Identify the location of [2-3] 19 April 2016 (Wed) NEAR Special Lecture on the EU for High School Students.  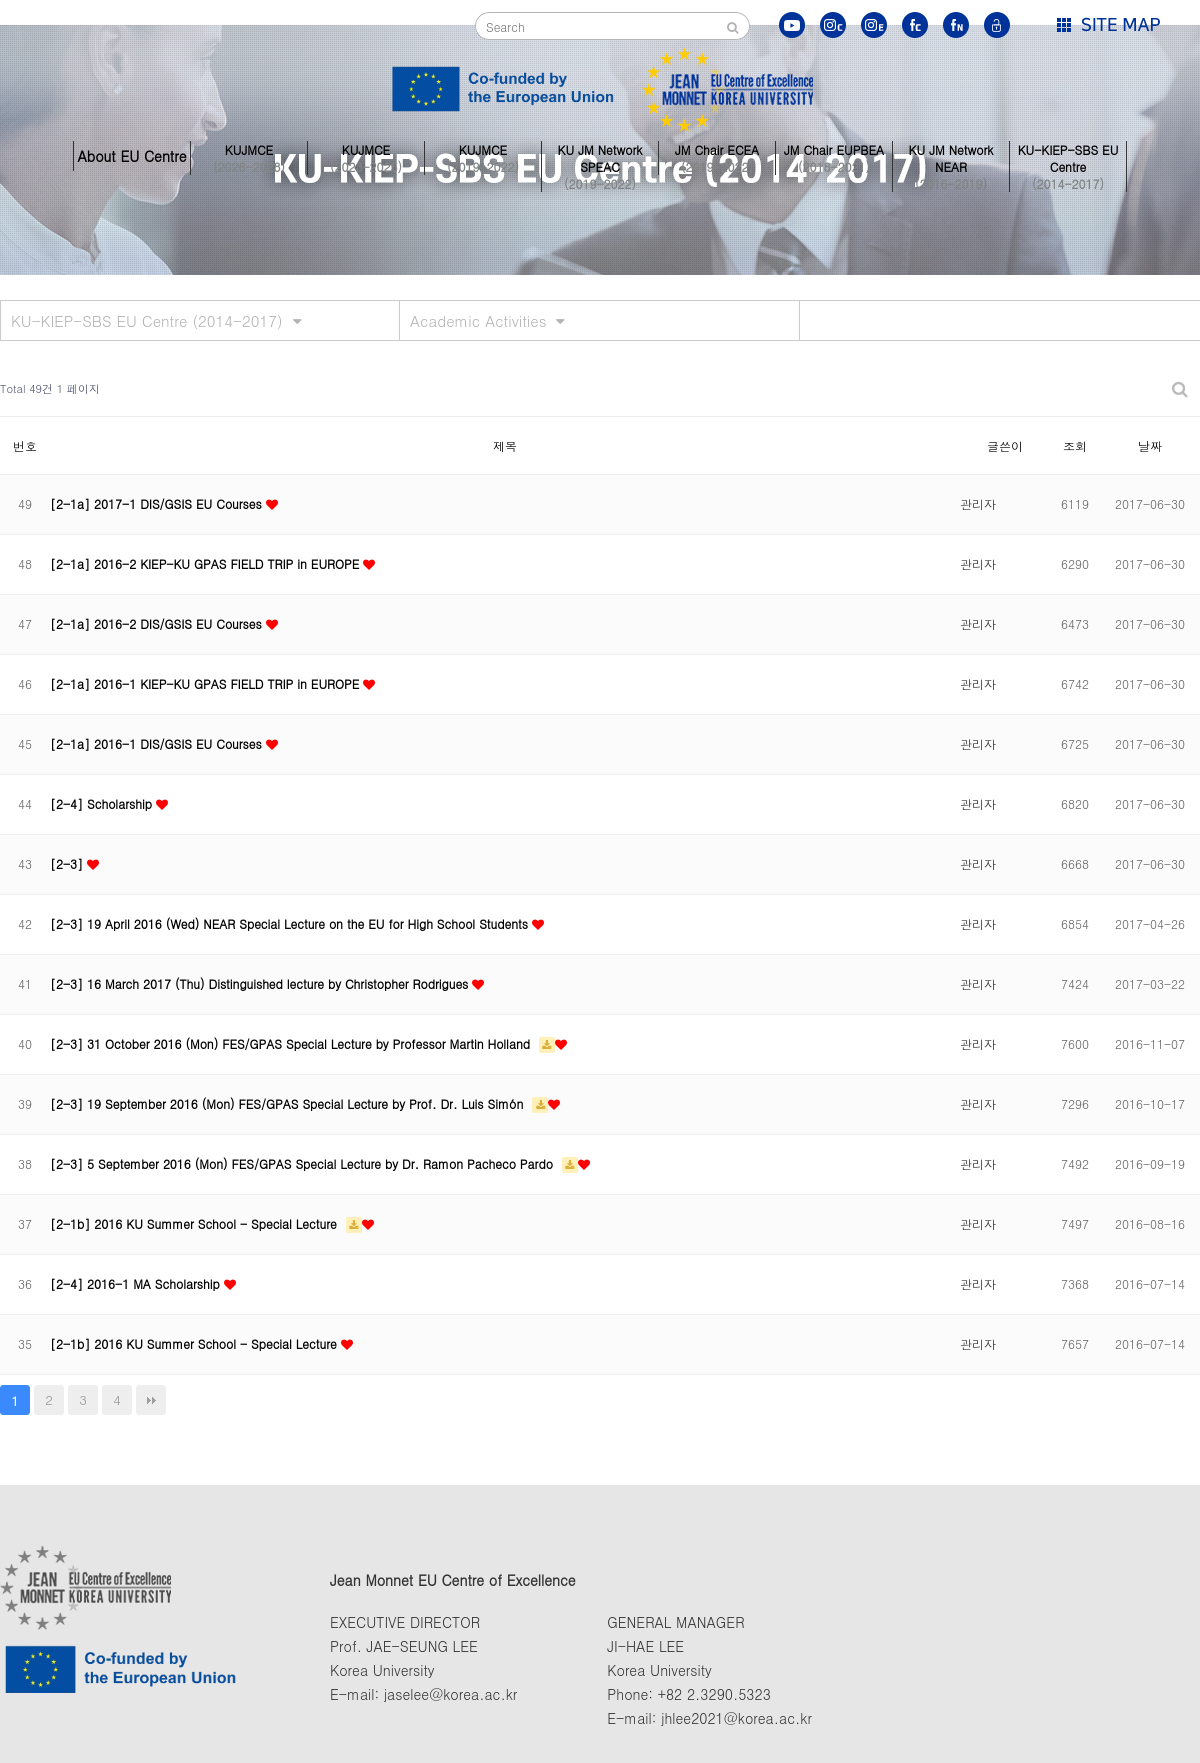
(291, 923).